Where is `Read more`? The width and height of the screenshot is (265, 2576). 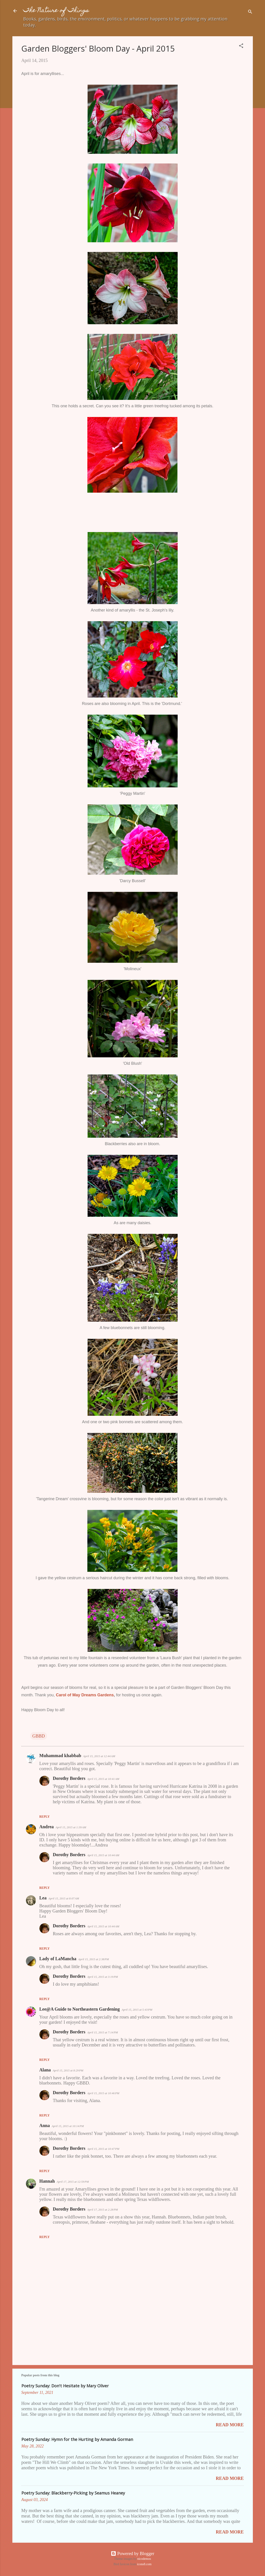
Read more is located at coordinates (230, 2424).